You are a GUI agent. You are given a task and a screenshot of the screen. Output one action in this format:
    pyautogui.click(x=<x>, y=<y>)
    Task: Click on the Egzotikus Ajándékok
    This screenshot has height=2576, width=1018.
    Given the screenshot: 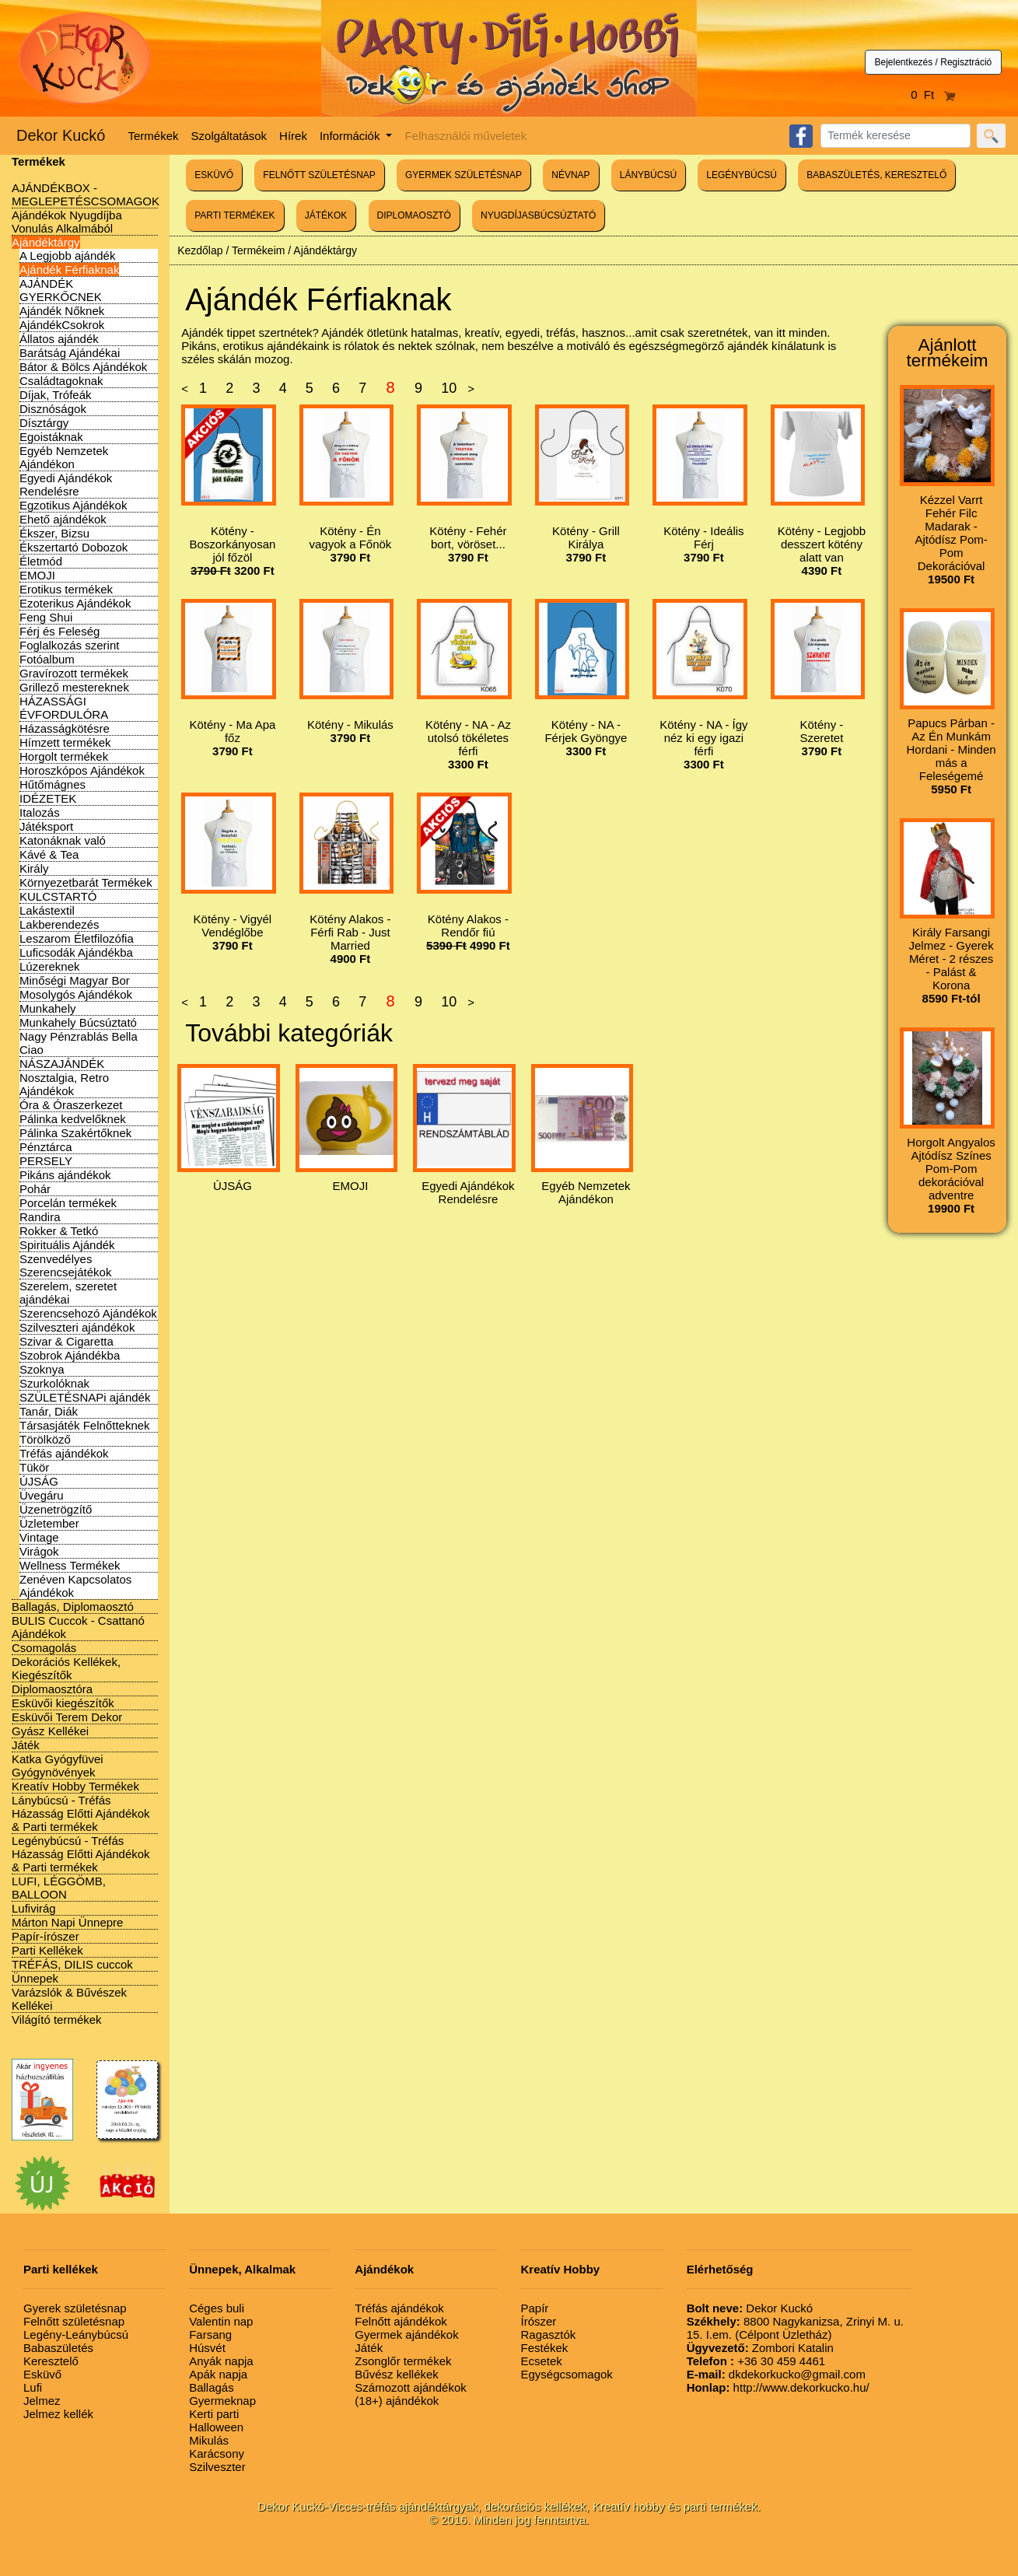 What is the action you would take?
    pyautogui.click(x=73, y=505)
    